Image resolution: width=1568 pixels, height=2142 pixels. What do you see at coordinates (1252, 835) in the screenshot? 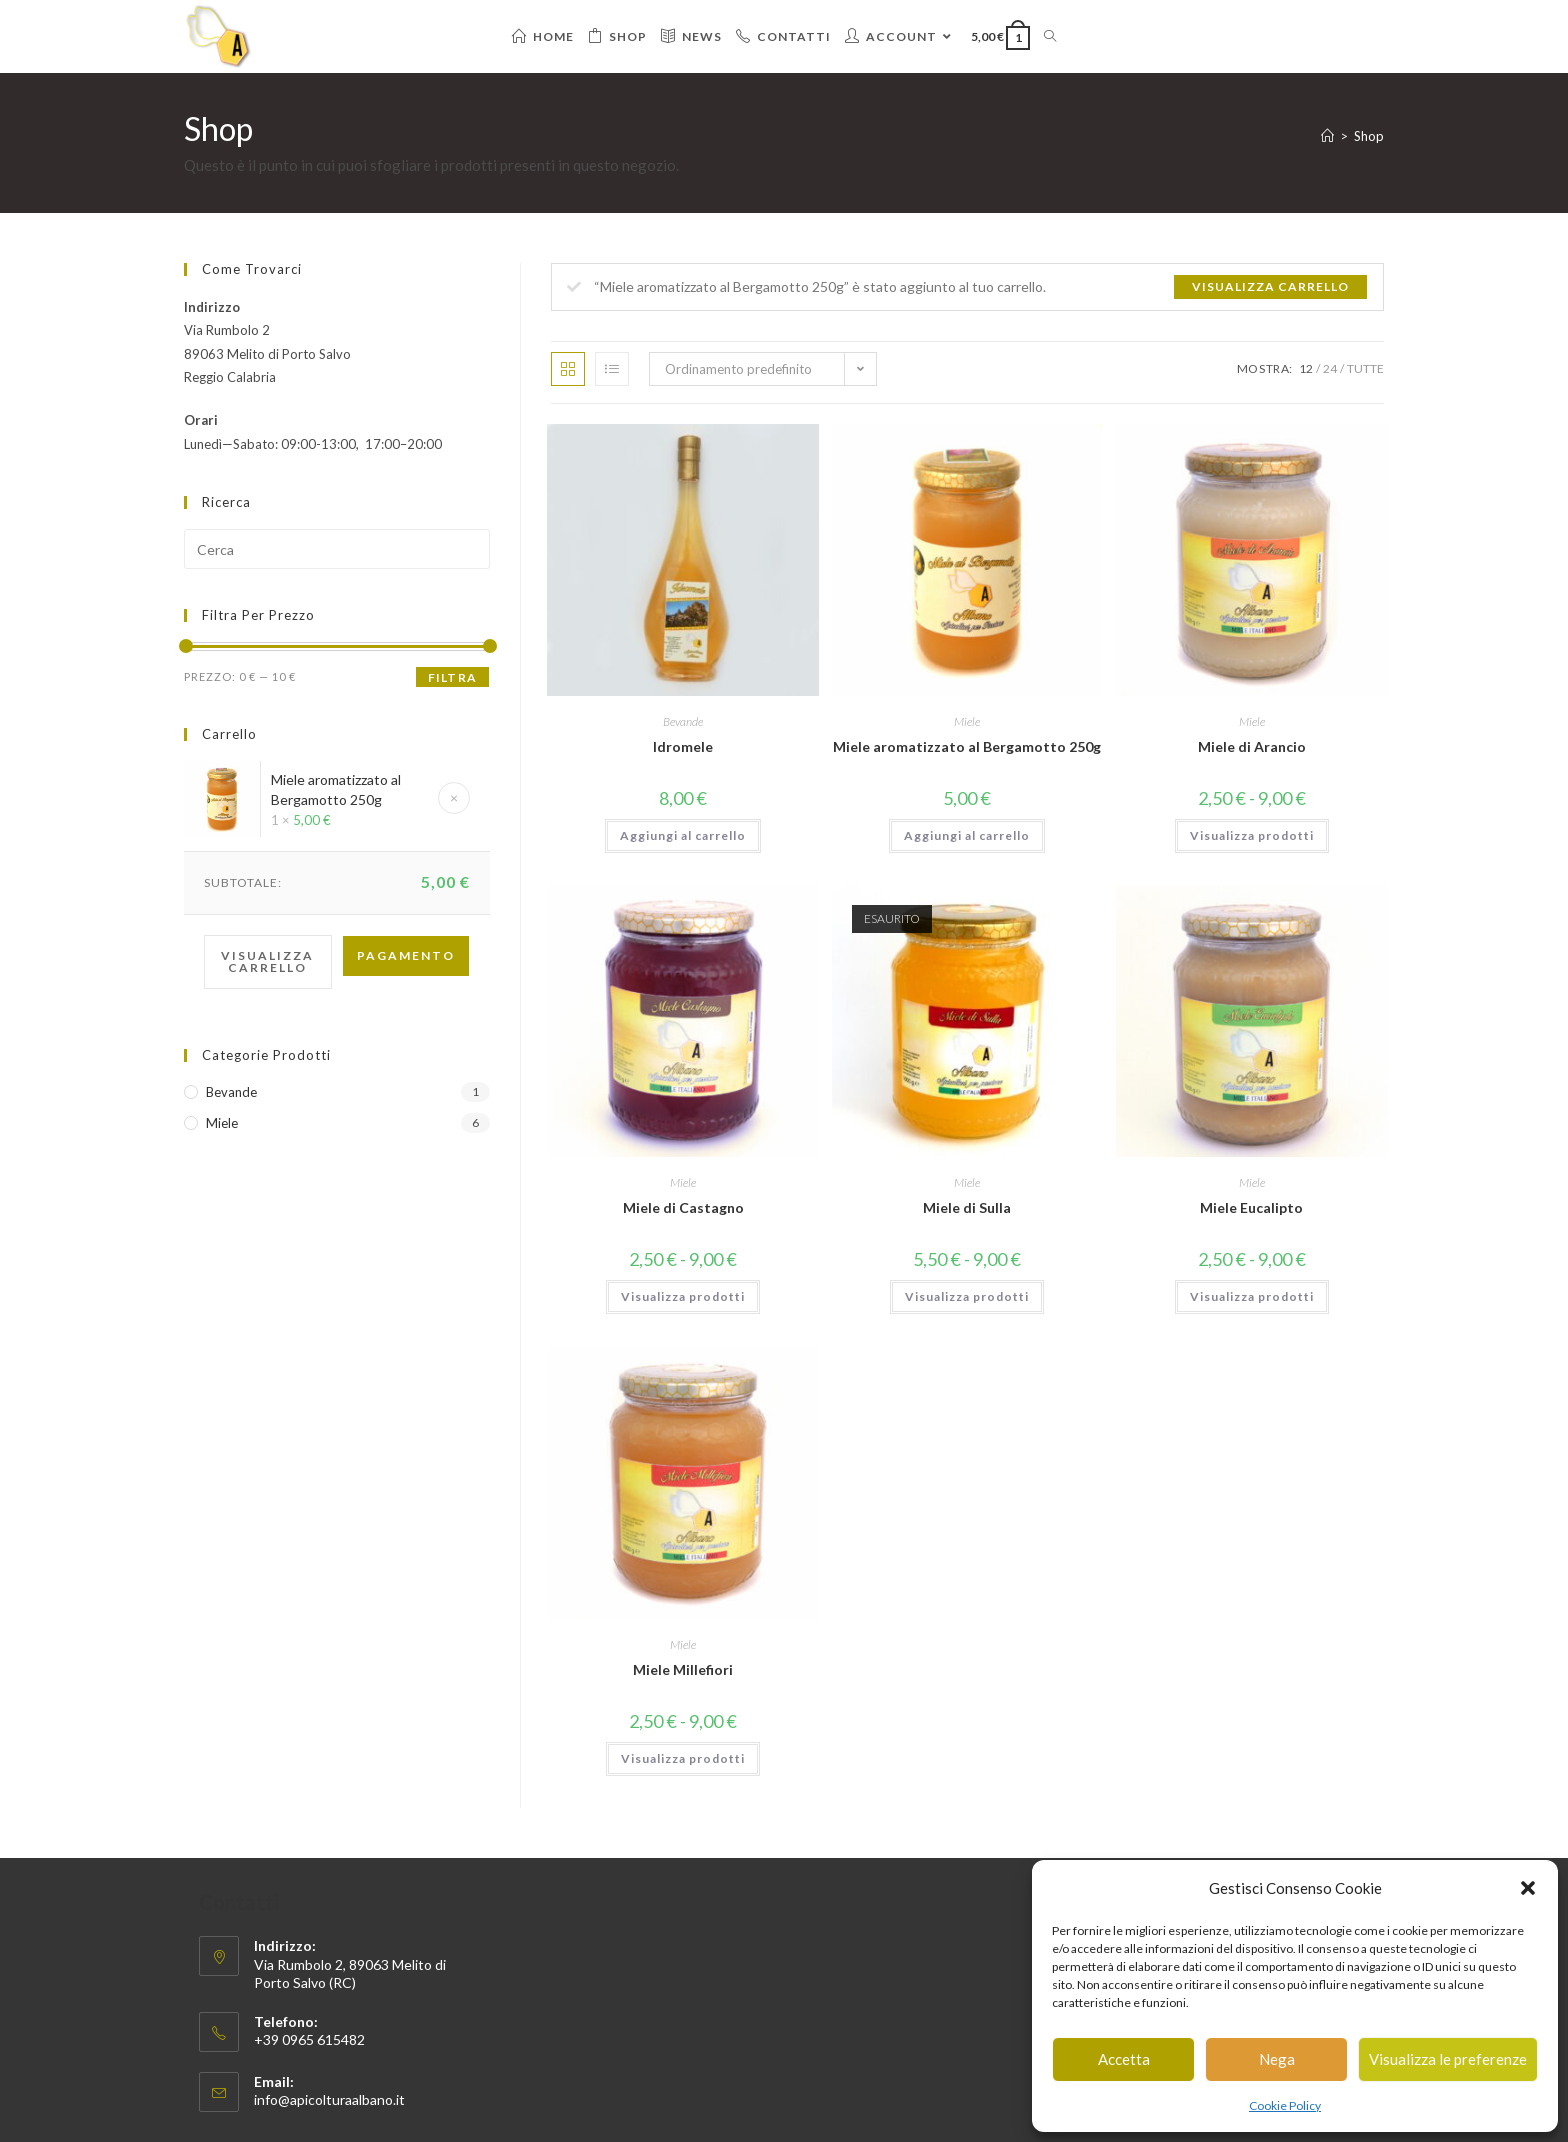
I see `Visualizza prodotti [Visualizza i prodotti nel gruppo “Miele di Arancio”]` at bounding box center [1252, 835].